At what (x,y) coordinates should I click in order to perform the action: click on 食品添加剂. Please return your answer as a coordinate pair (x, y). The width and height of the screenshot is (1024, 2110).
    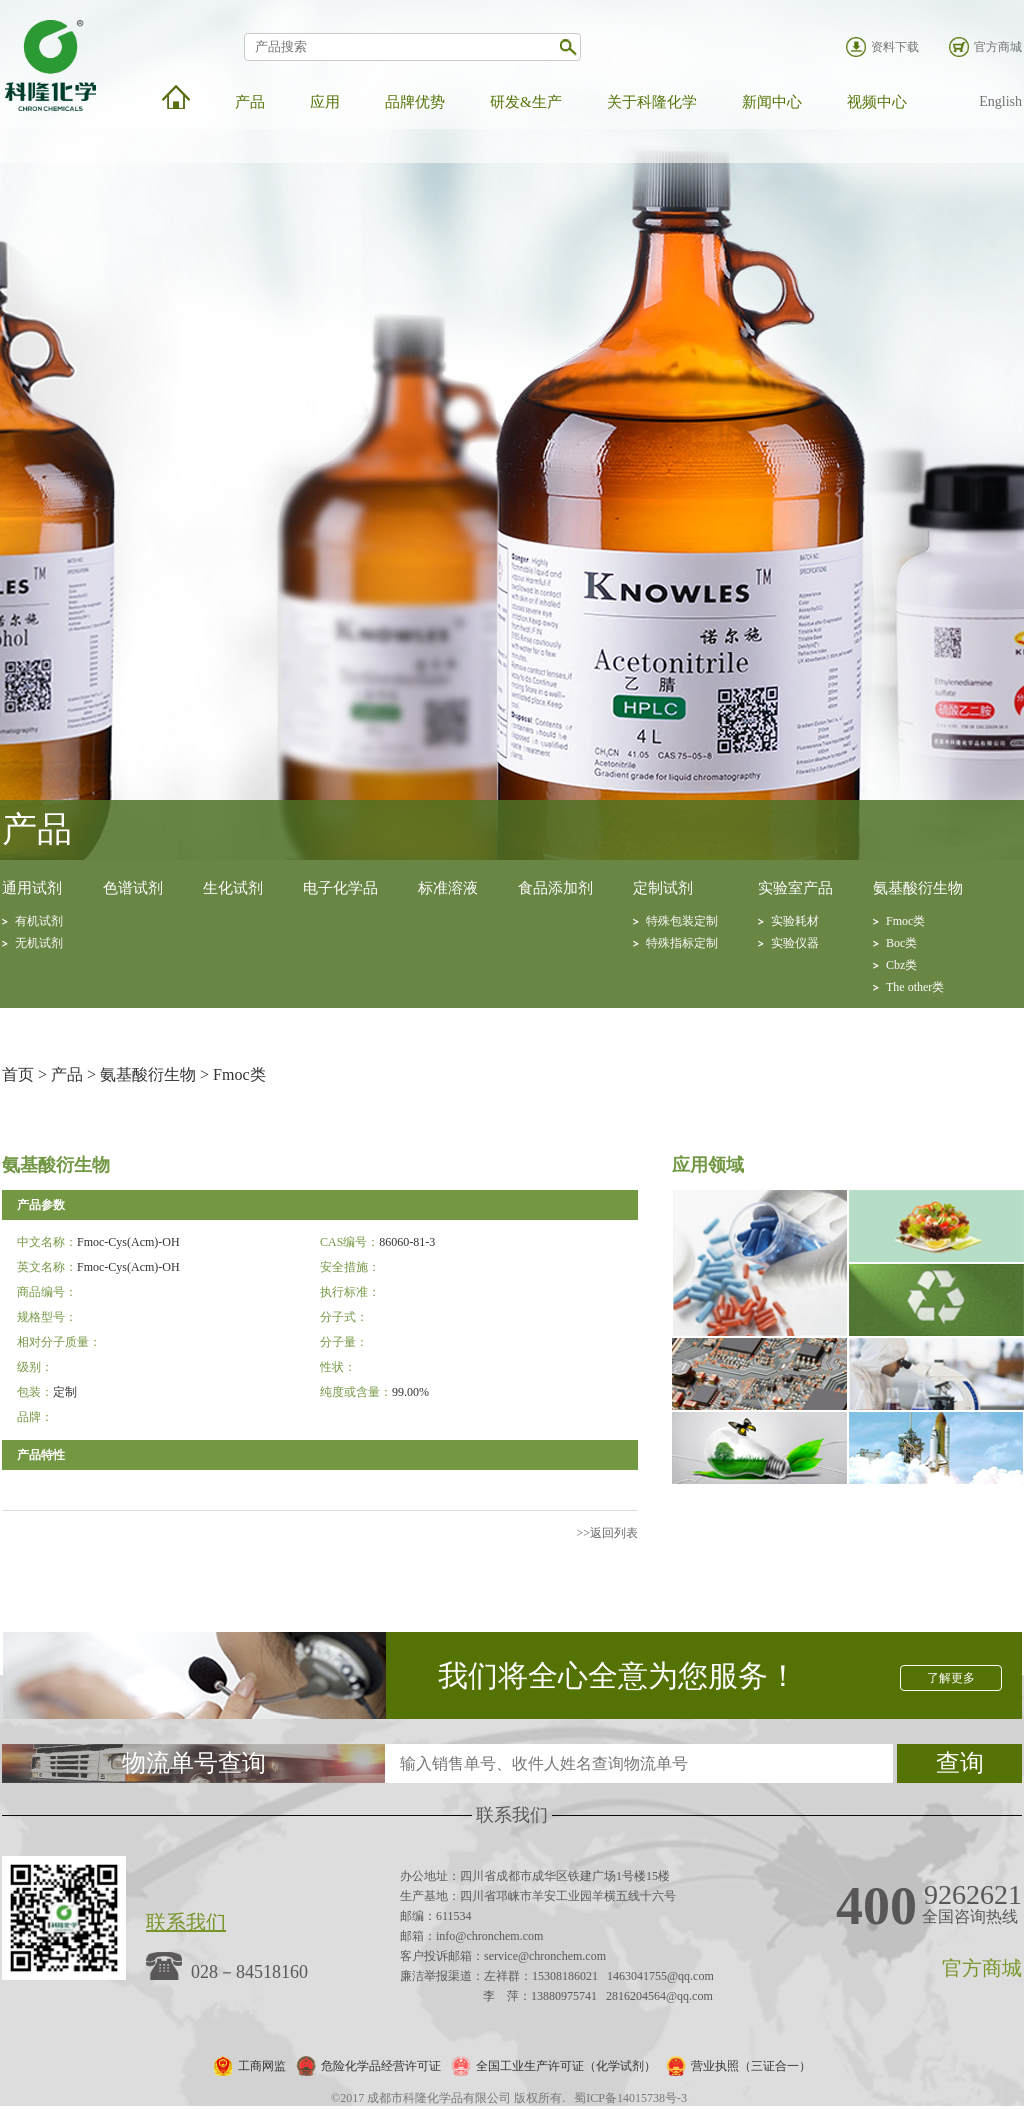
    Looking at the image, I should click on (555, 888).